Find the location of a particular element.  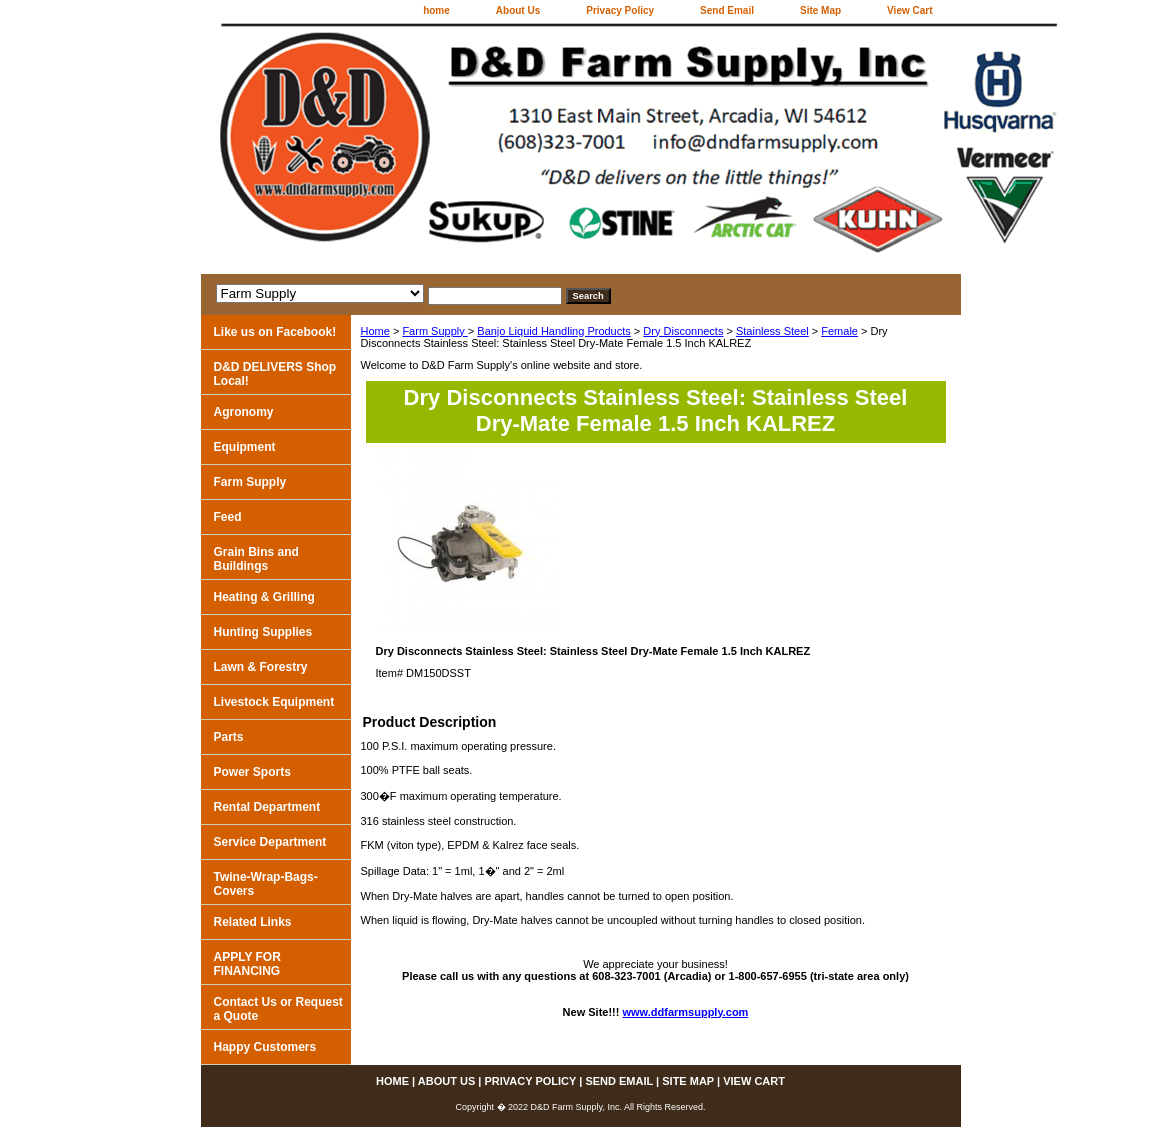

www.ddfarmsupply.com is located at coordinates (686, 1012).